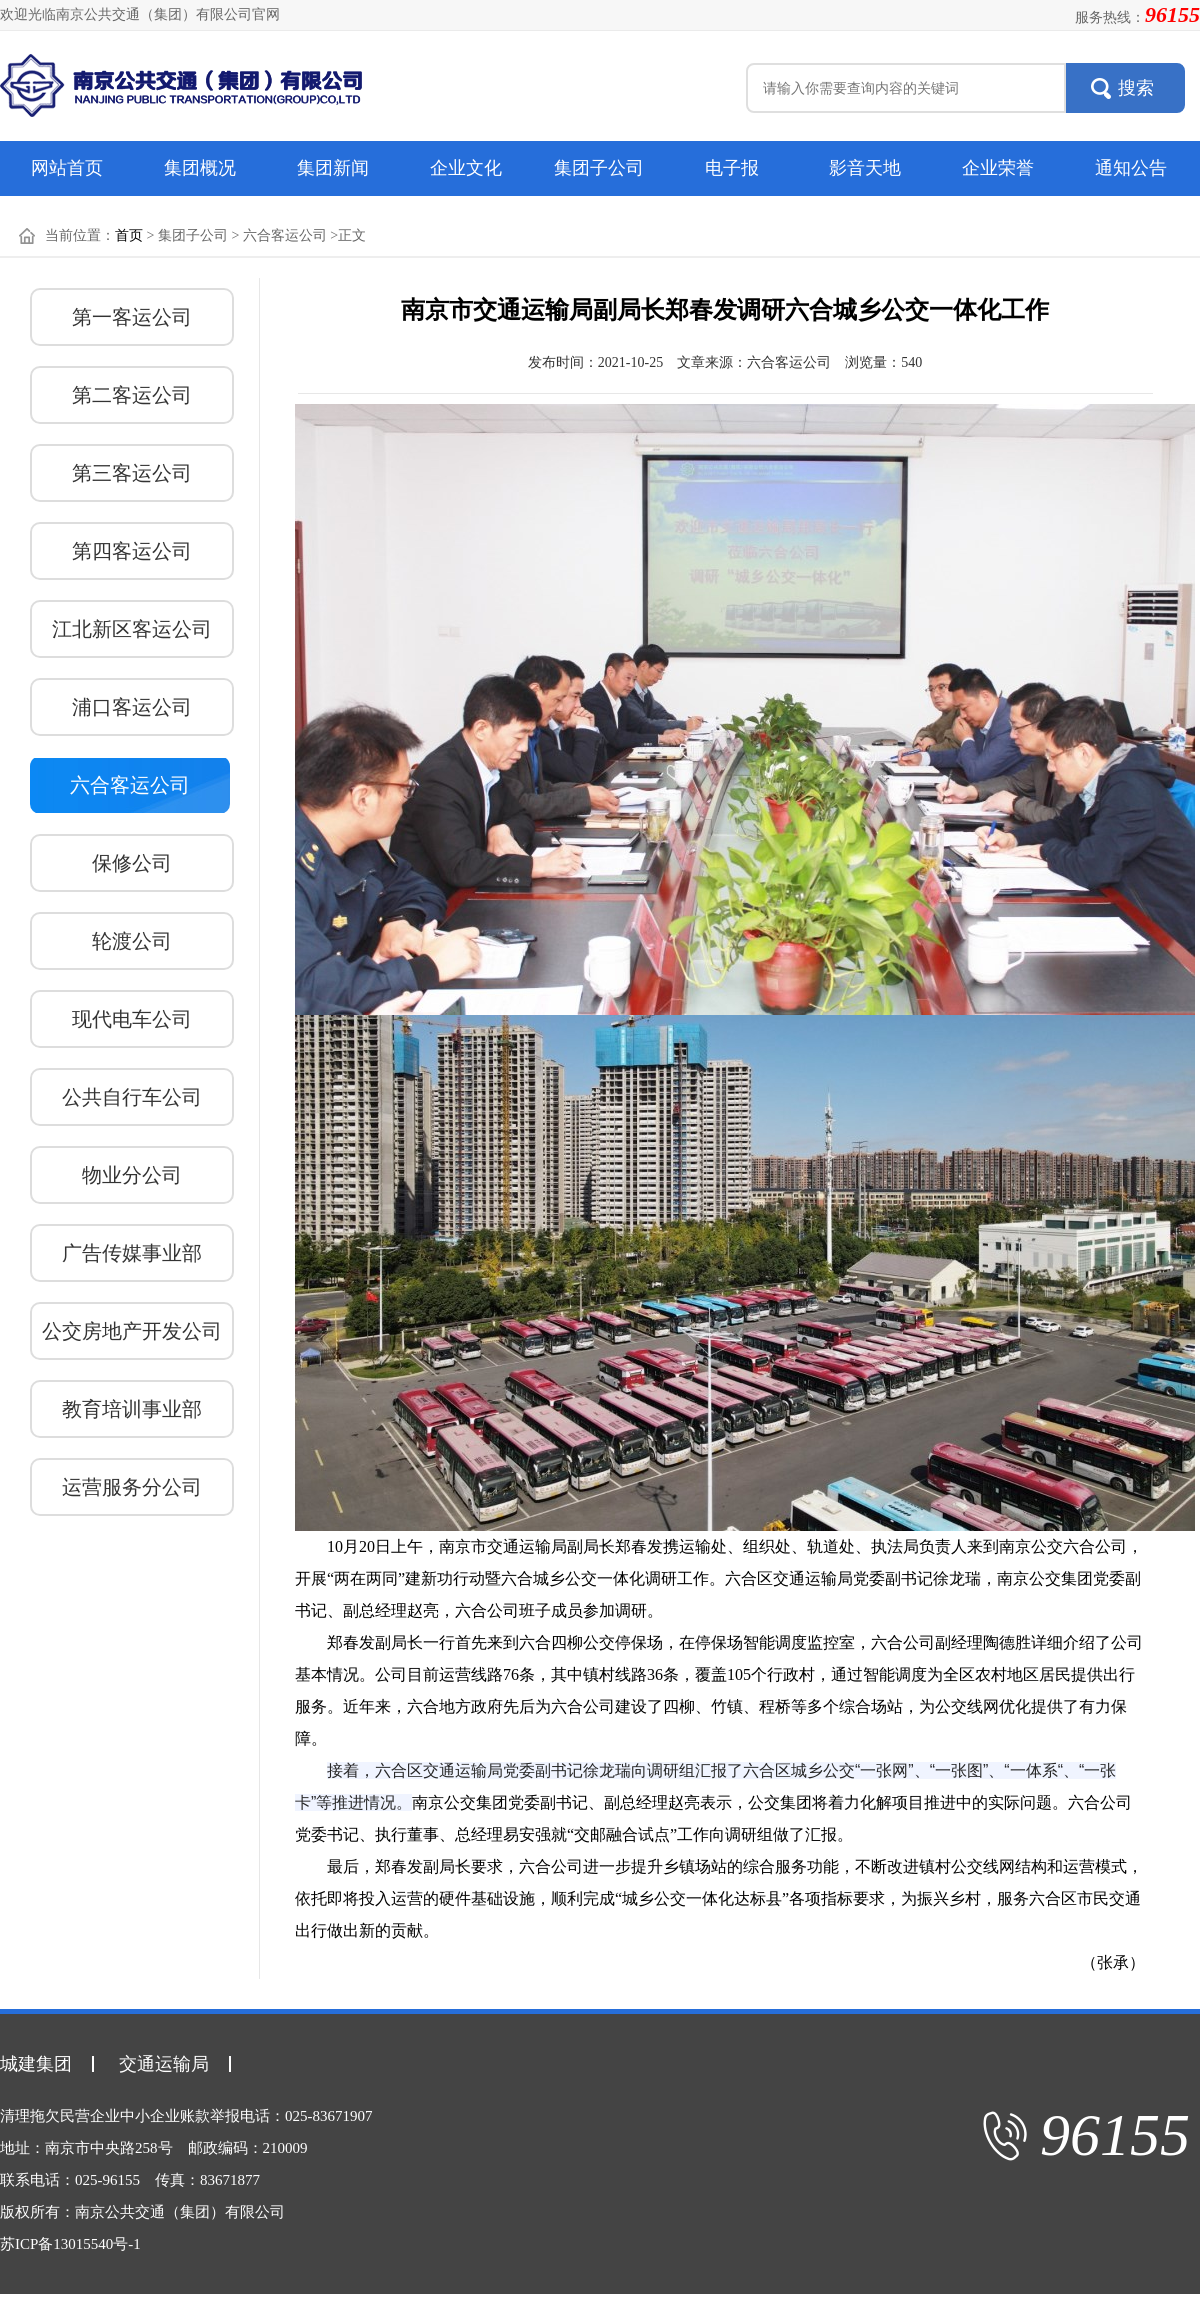  I want to click on 六合客运公司, so click(130, 785).